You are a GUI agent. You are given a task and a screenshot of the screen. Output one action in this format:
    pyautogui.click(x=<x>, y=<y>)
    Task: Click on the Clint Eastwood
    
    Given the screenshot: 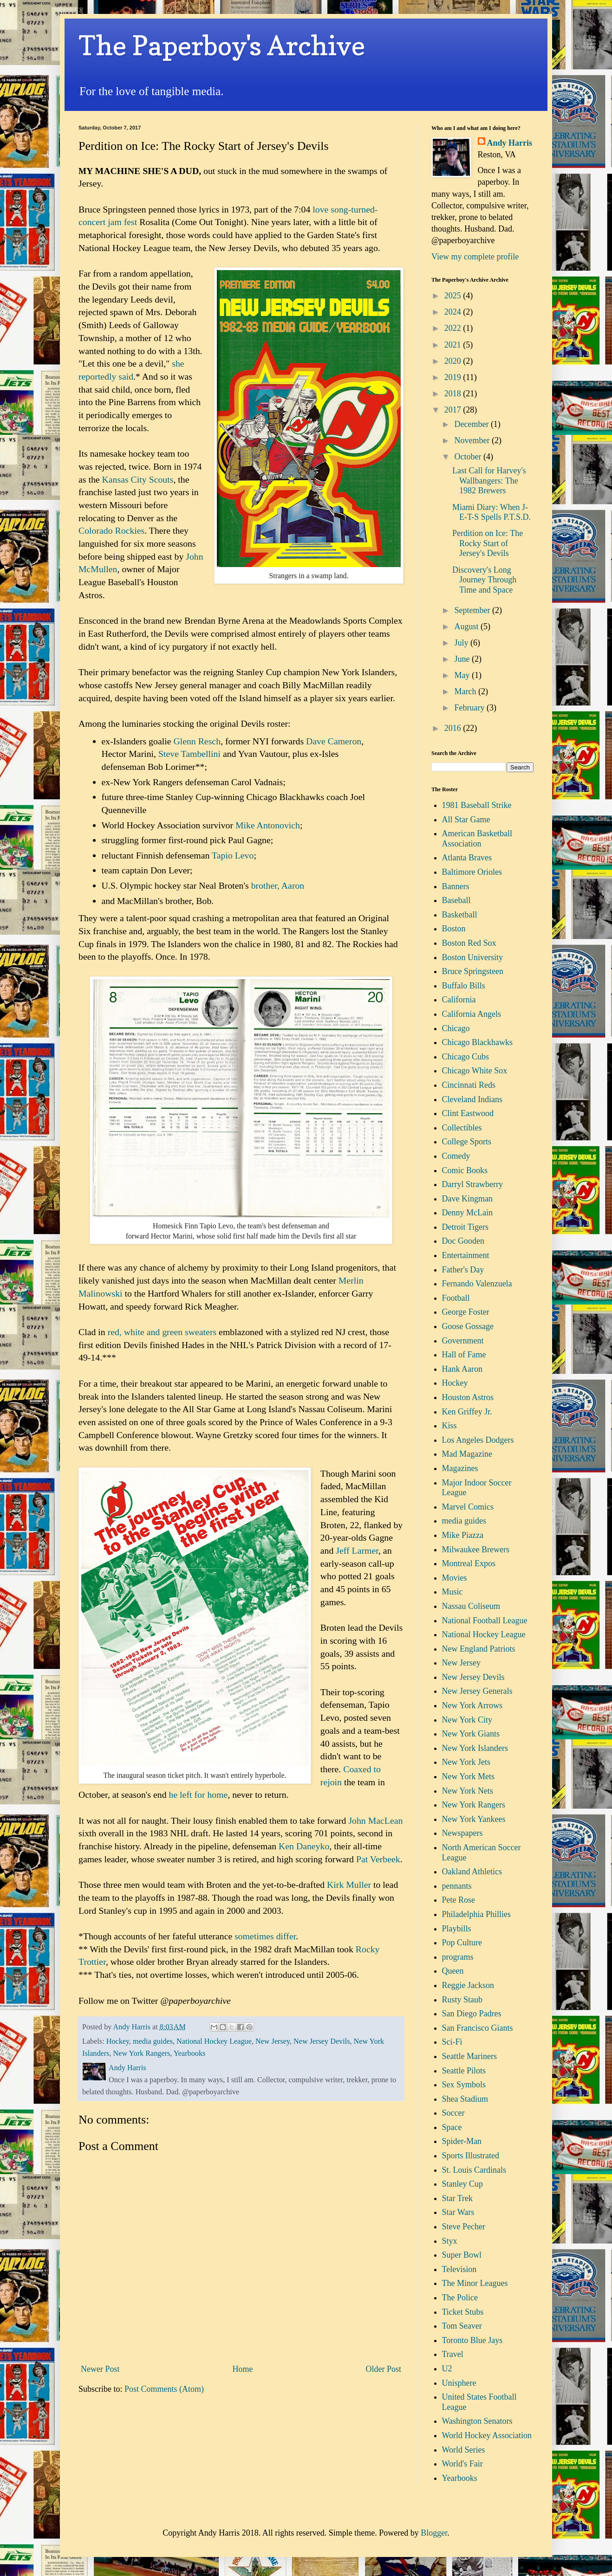 What is the action you would take?
    pyautogui.click(x=468, y=1113)
    